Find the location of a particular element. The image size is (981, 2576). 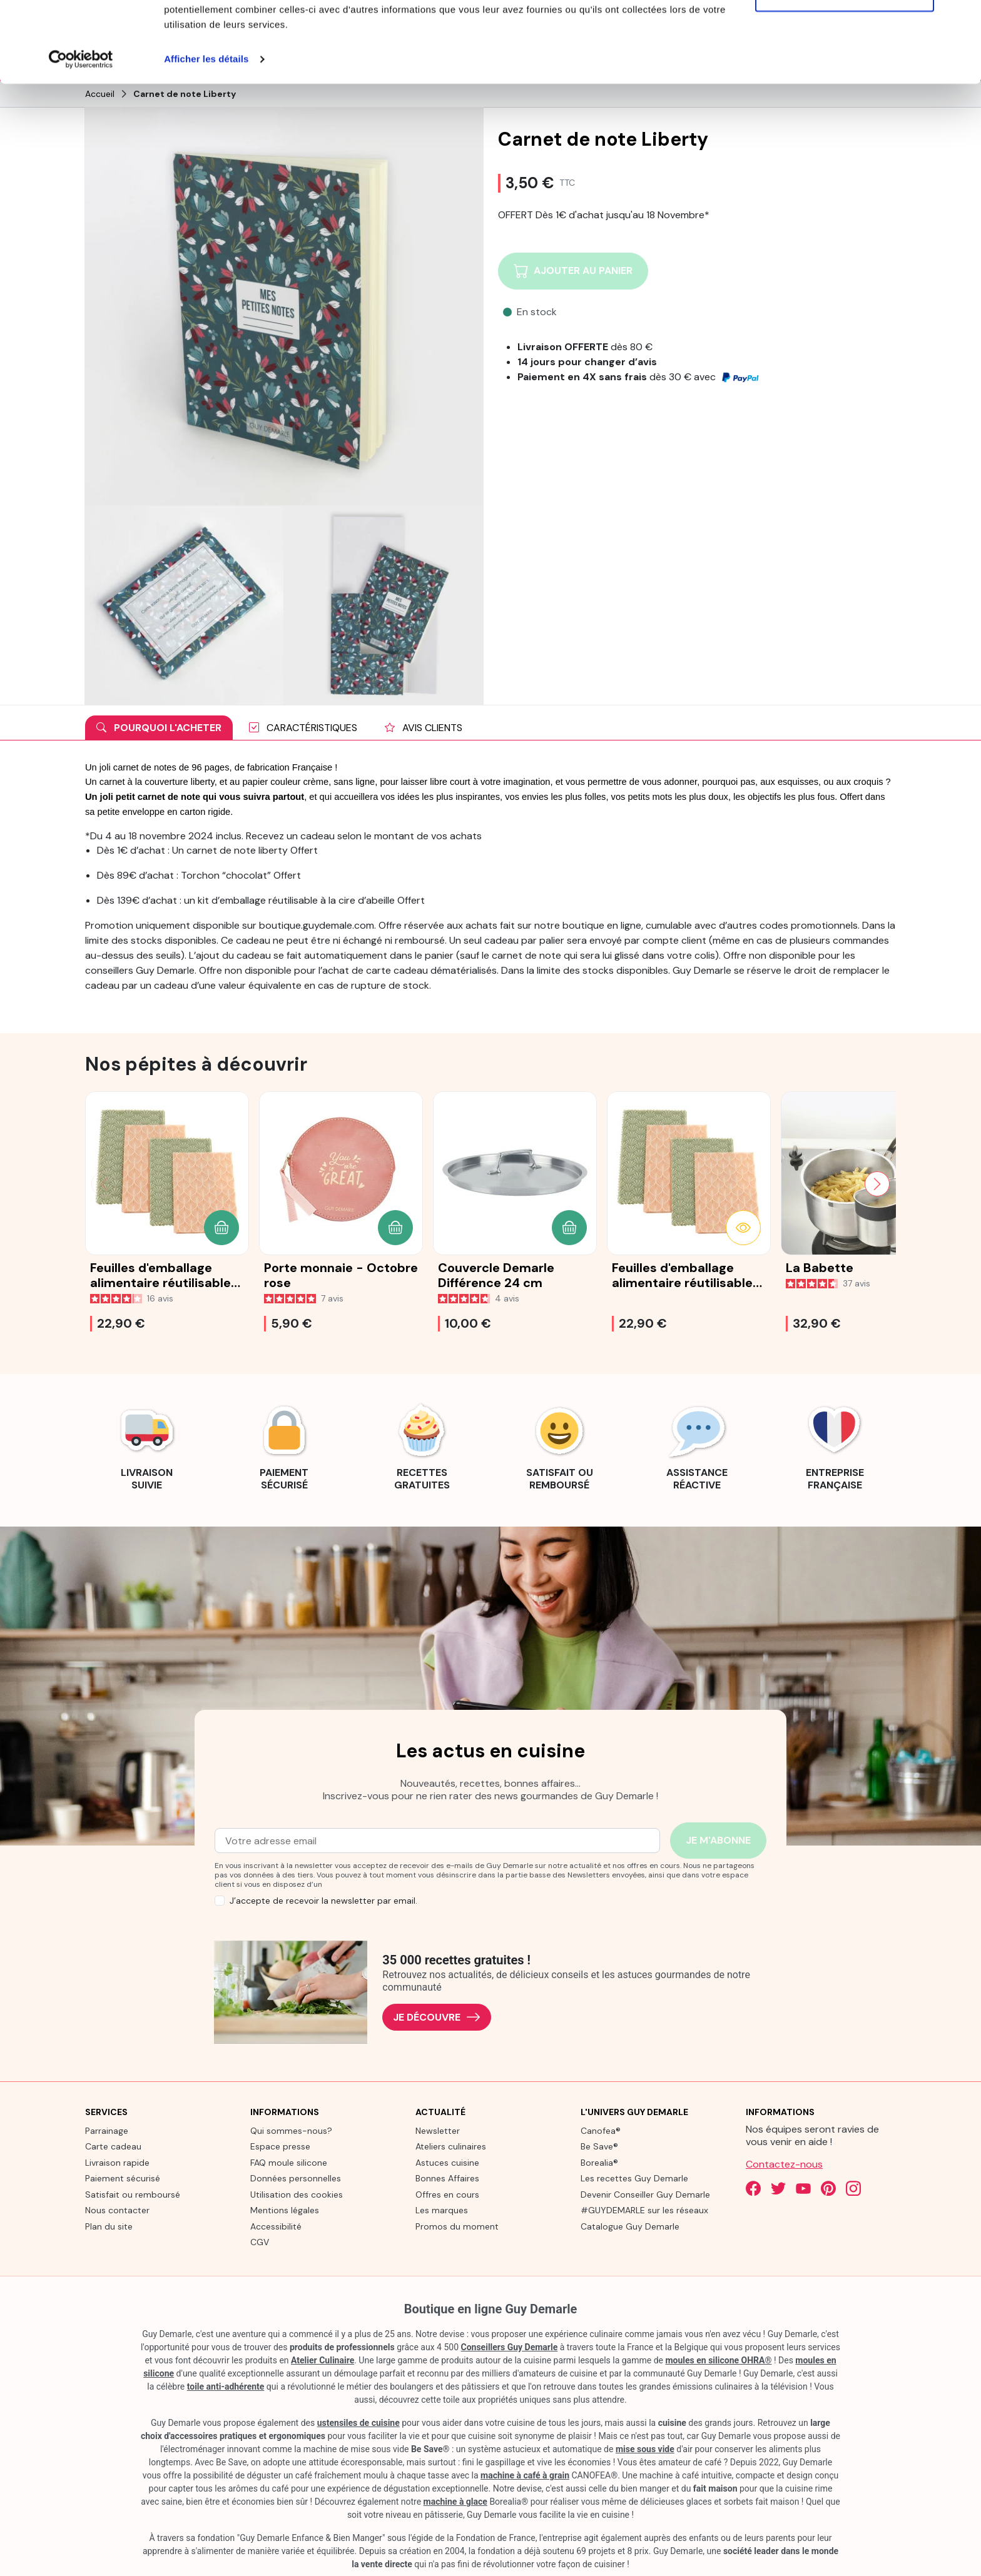

Accessibilité is located at coordinates (276, 2225).